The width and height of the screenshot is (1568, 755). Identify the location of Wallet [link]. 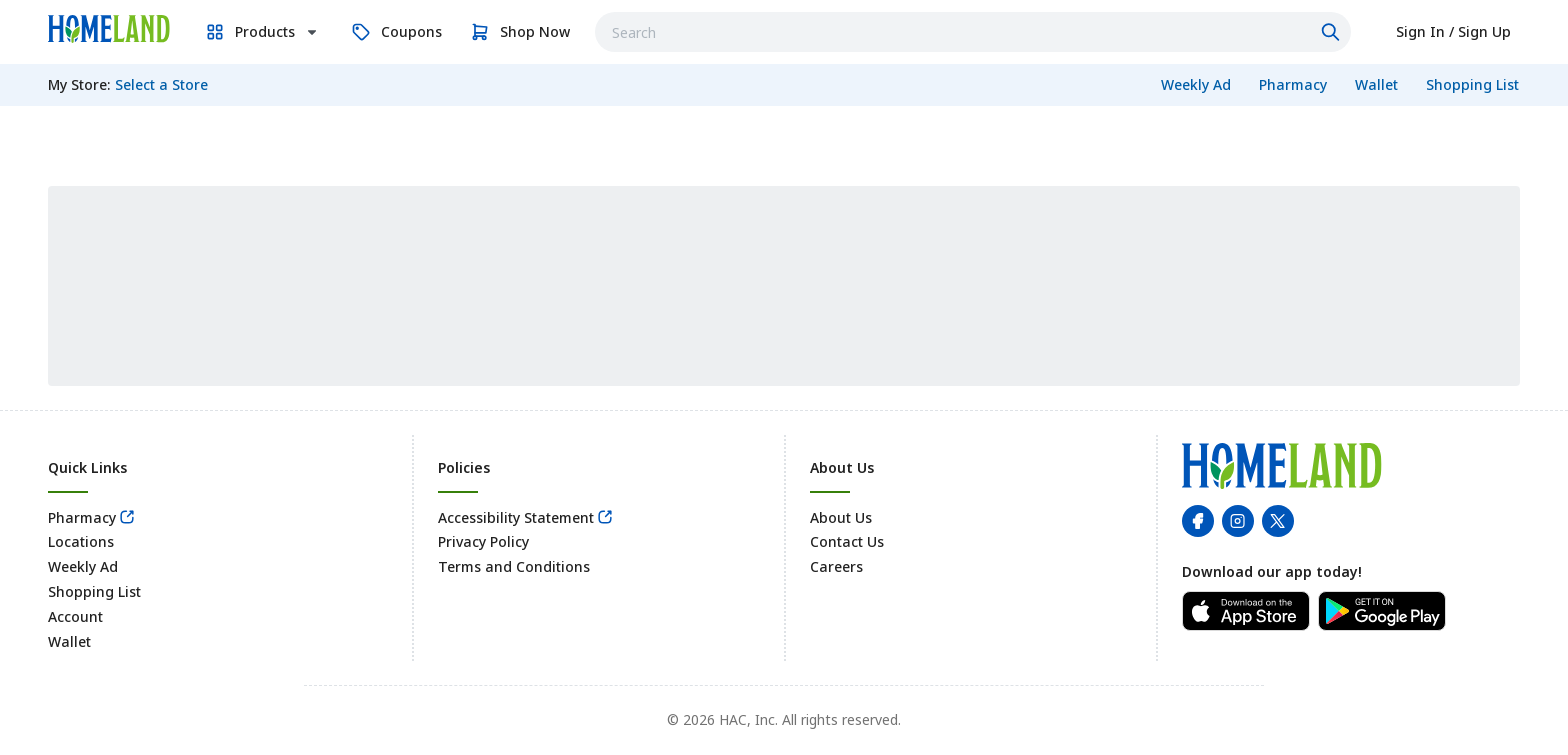
(69, 641).